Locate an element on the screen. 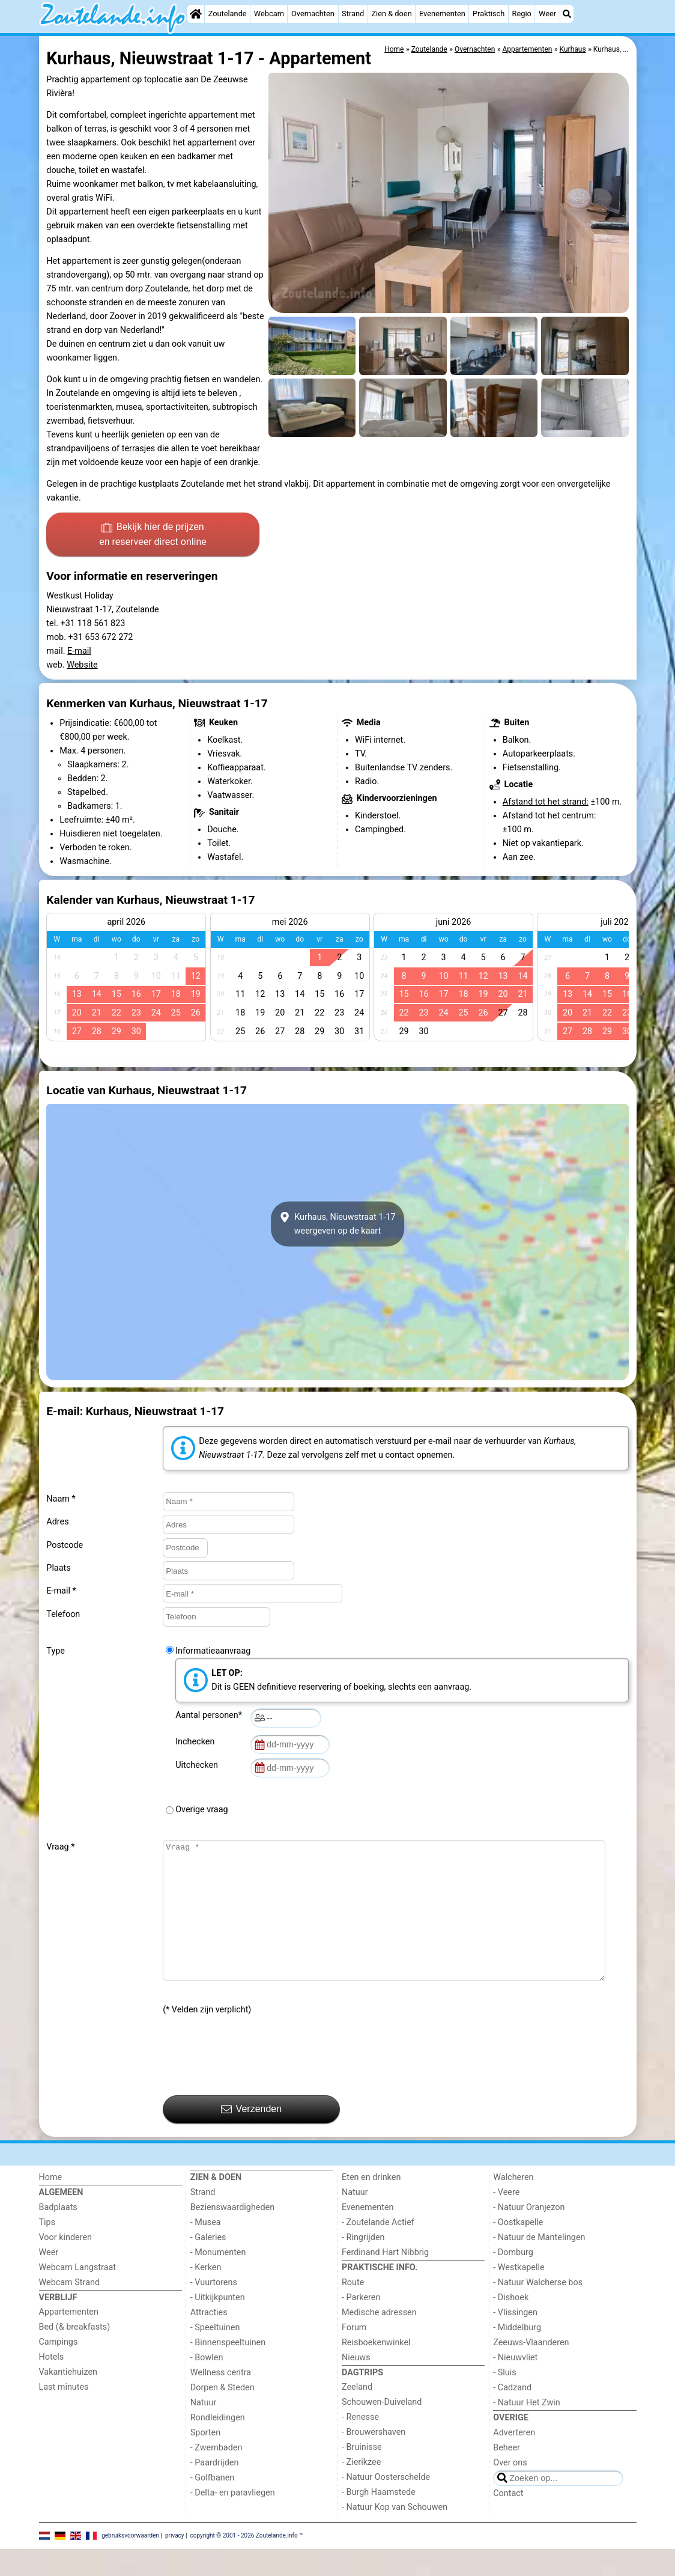 The width and height of the screenshot is (675, 2576). Telefoon is located at coordinates (63, 1614).